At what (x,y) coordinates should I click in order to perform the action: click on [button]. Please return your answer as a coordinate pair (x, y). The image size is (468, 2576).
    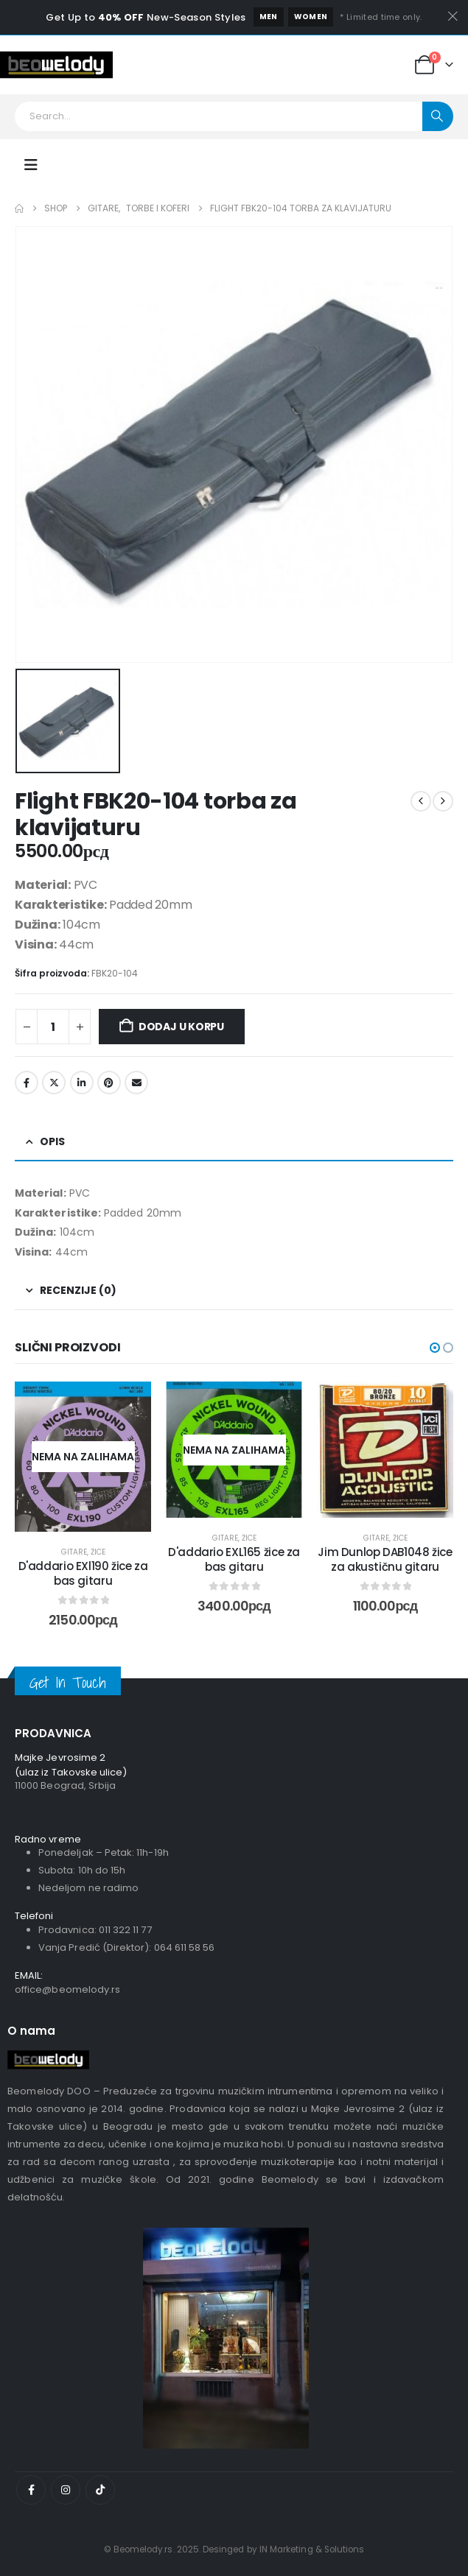
    Looking at the image, I should click on (434, 1347).